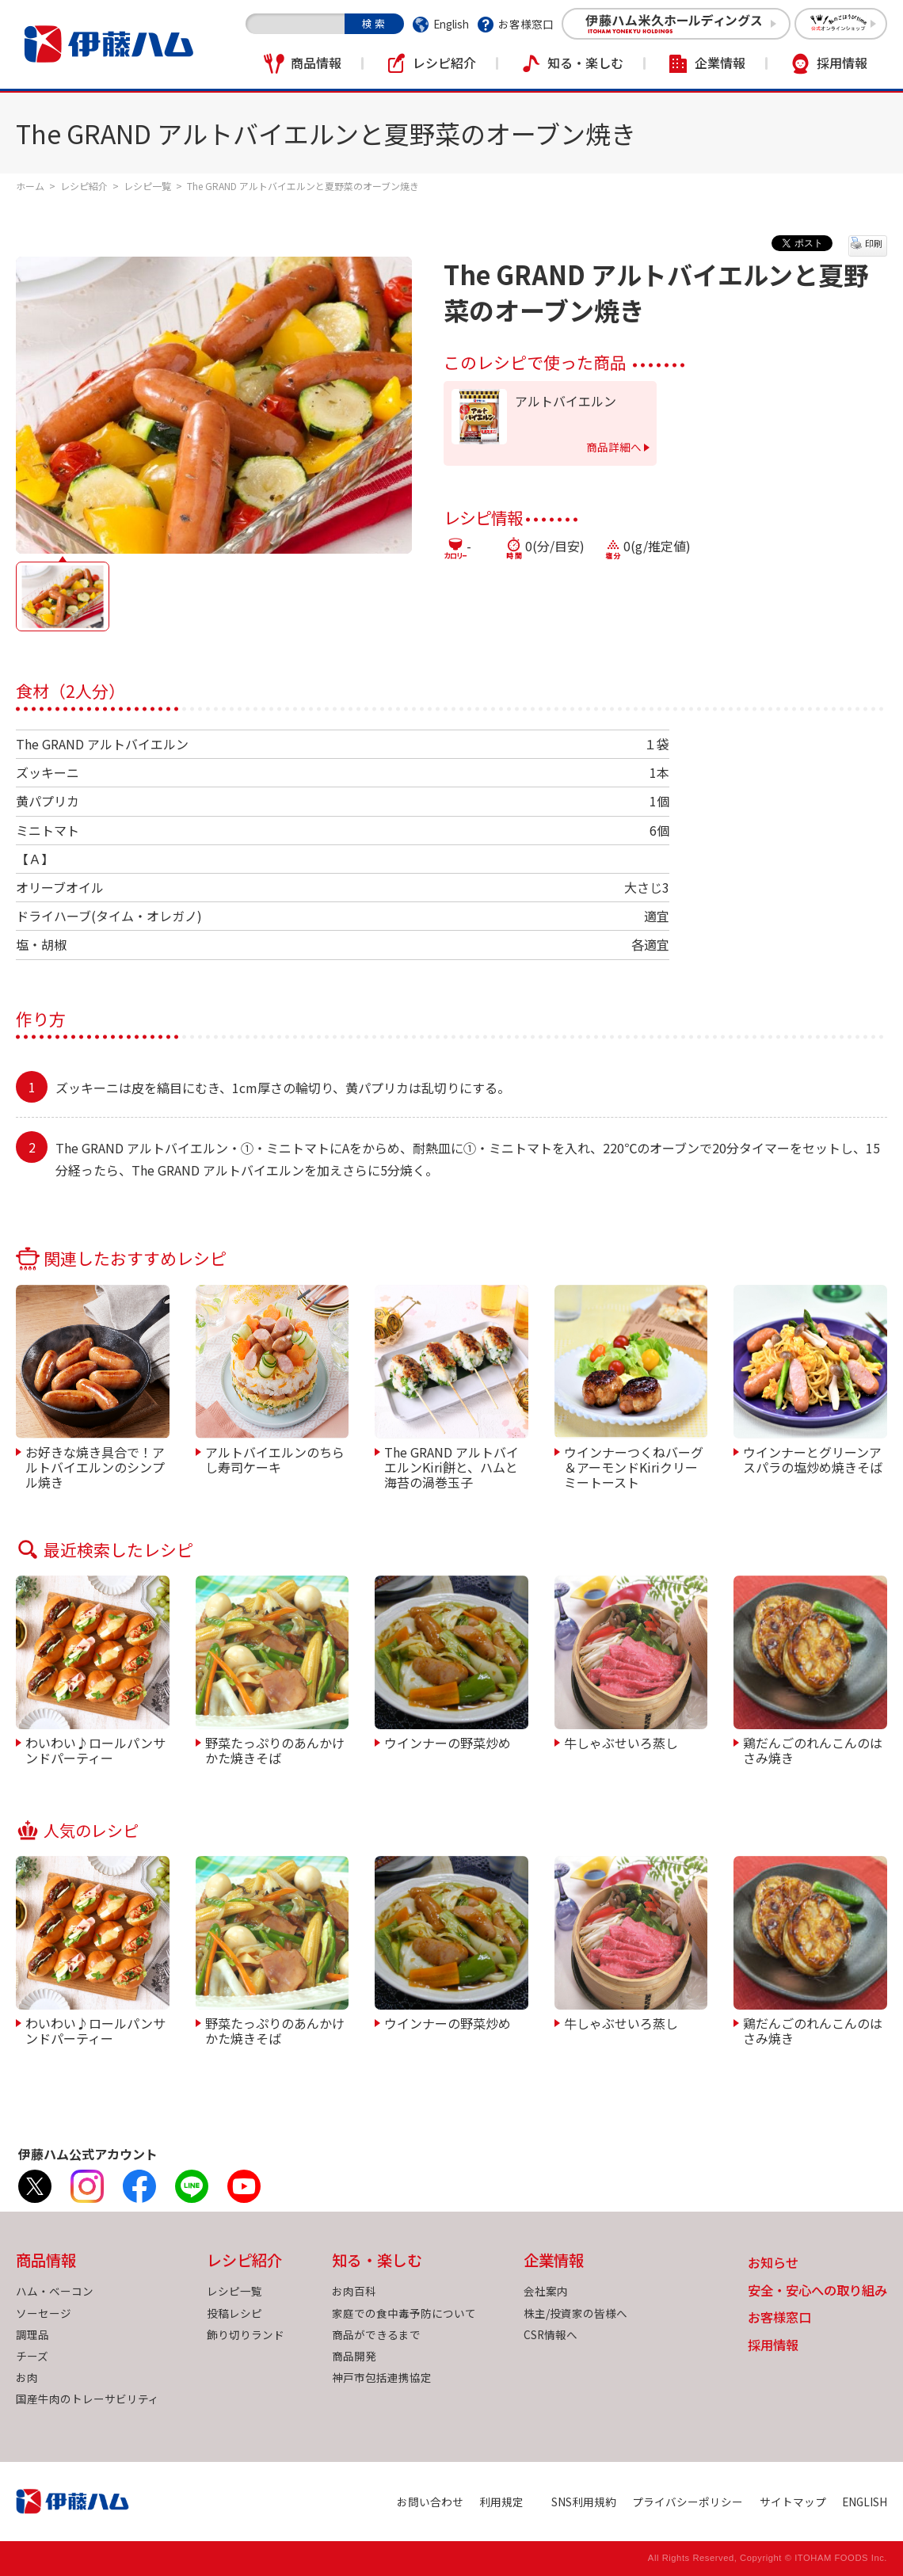  What do you see at coordinates (447, 1742) in the screenshot?
I see `ウインナーの野菜炒め` at bounding box center [447, 1742].